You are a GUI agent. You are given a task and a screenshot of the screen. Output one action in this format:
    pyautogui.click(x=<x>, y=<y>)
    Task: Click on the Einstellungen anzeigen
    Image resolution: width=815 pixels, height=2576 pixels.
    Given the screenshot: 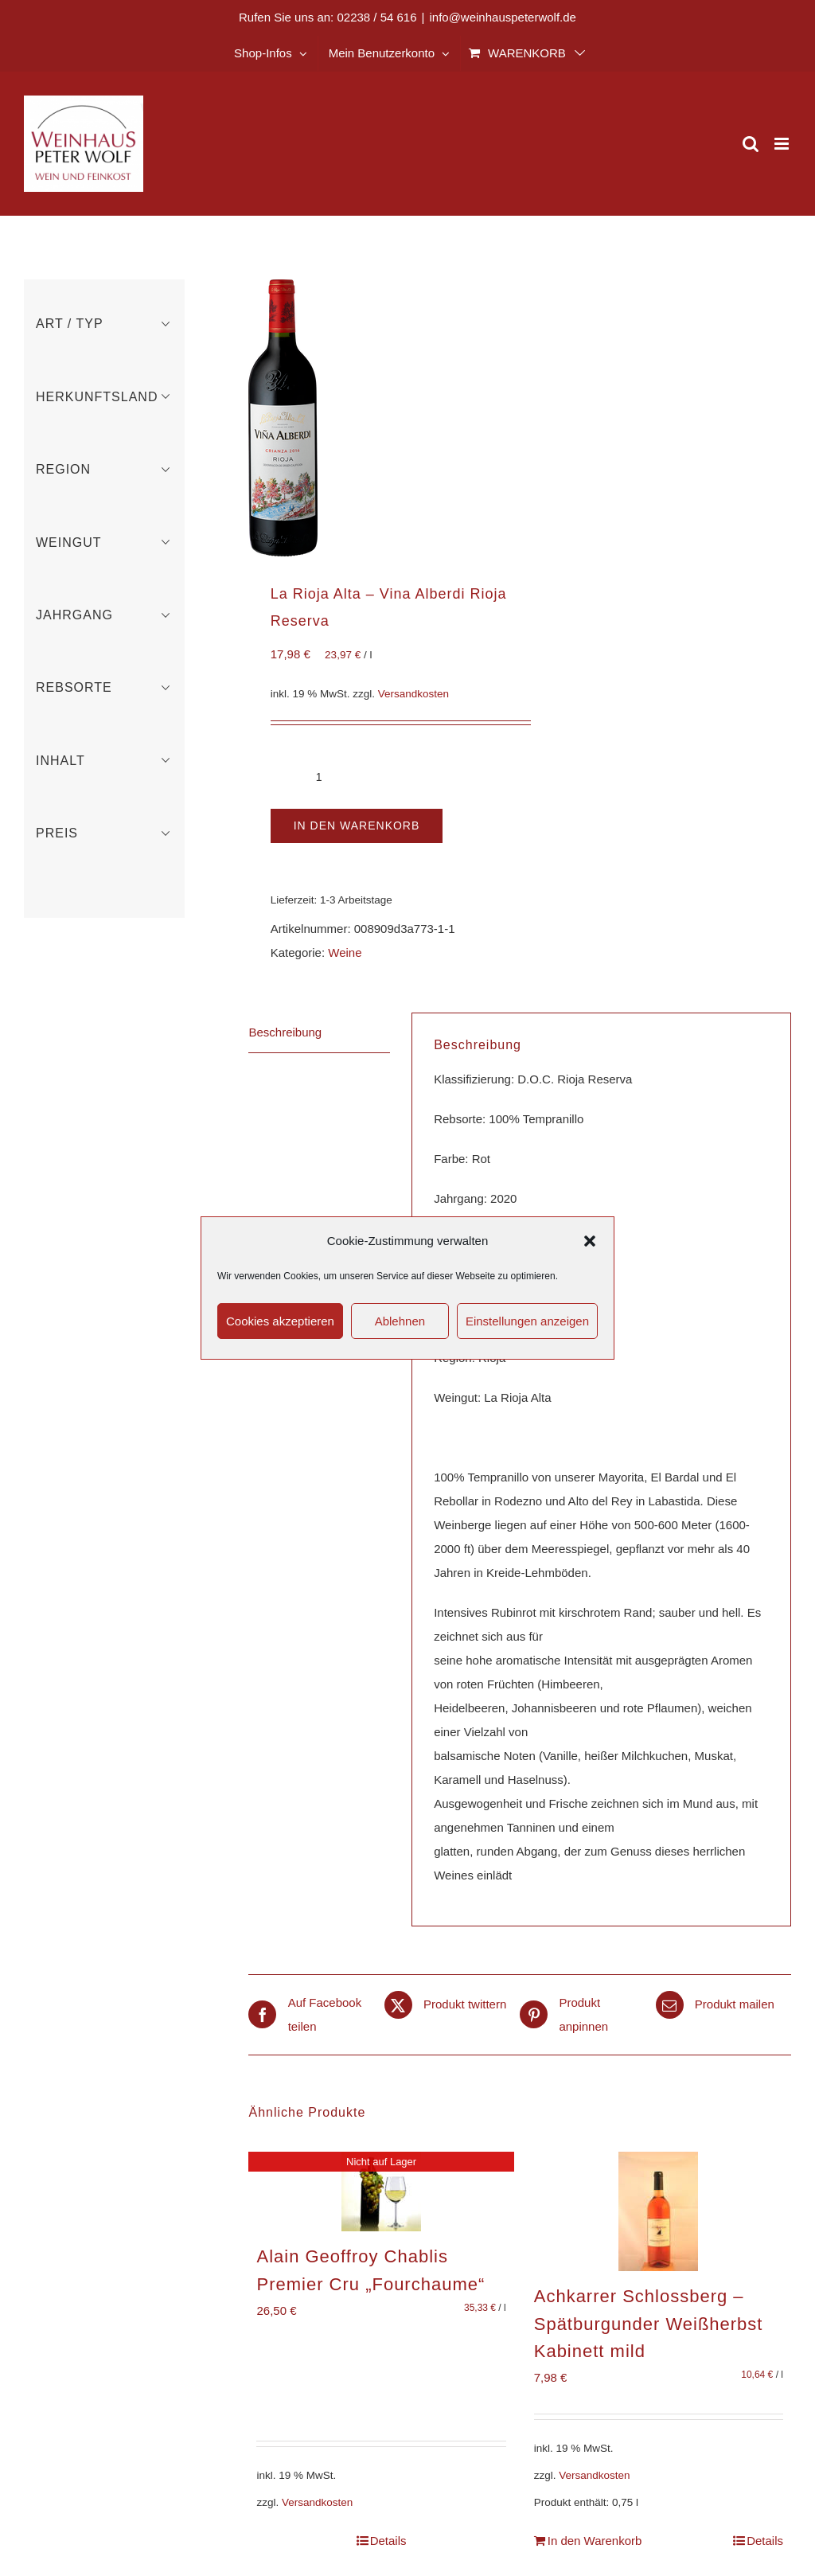 What is the action you would take?
    pyautogui.click(x=527, y=1321)
    